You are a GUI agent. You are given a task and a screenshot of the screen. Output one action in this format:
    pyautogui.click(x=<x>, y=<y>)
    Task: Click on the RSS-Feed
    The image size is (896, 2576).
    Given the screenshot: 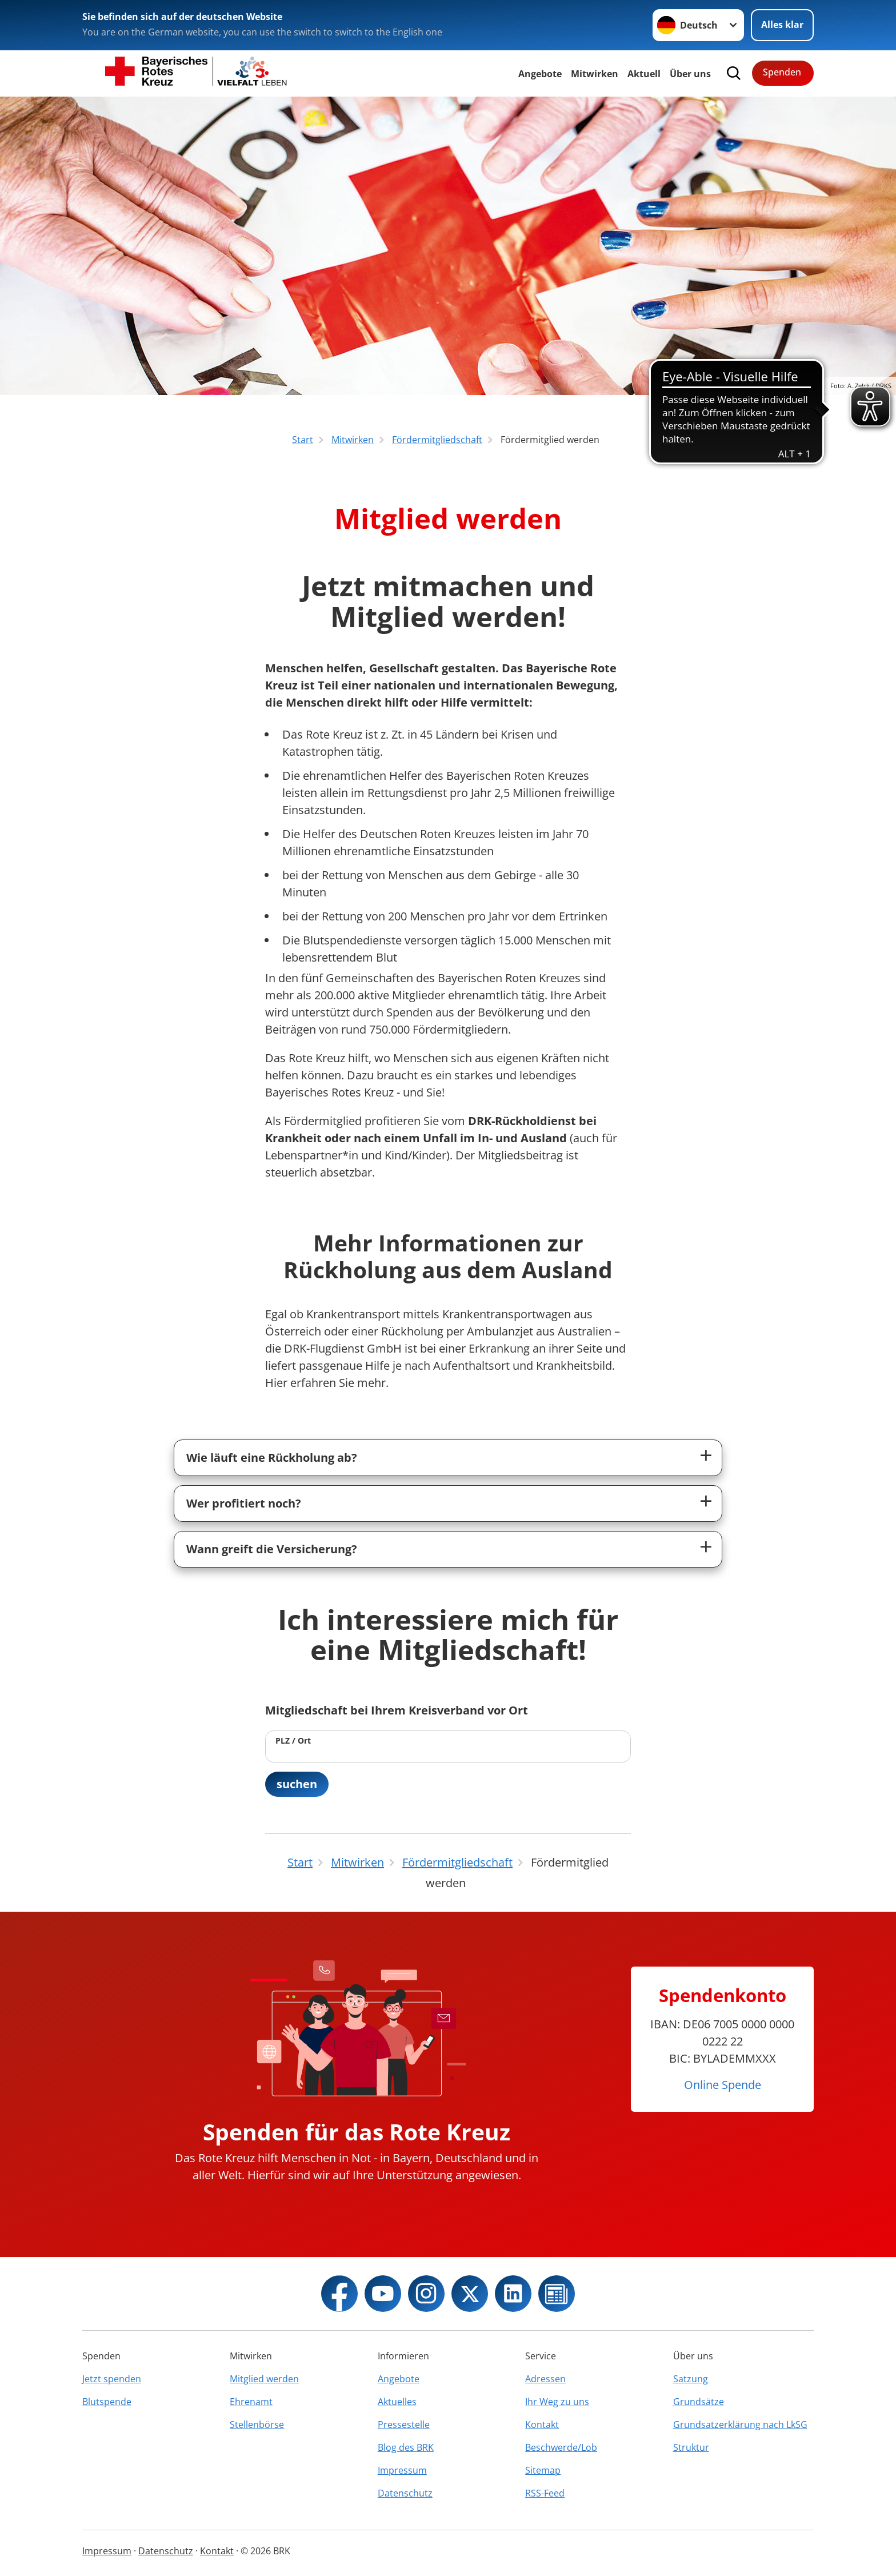 What is the action you would take?
    pyautogui.click(x=545, y=2493)
    